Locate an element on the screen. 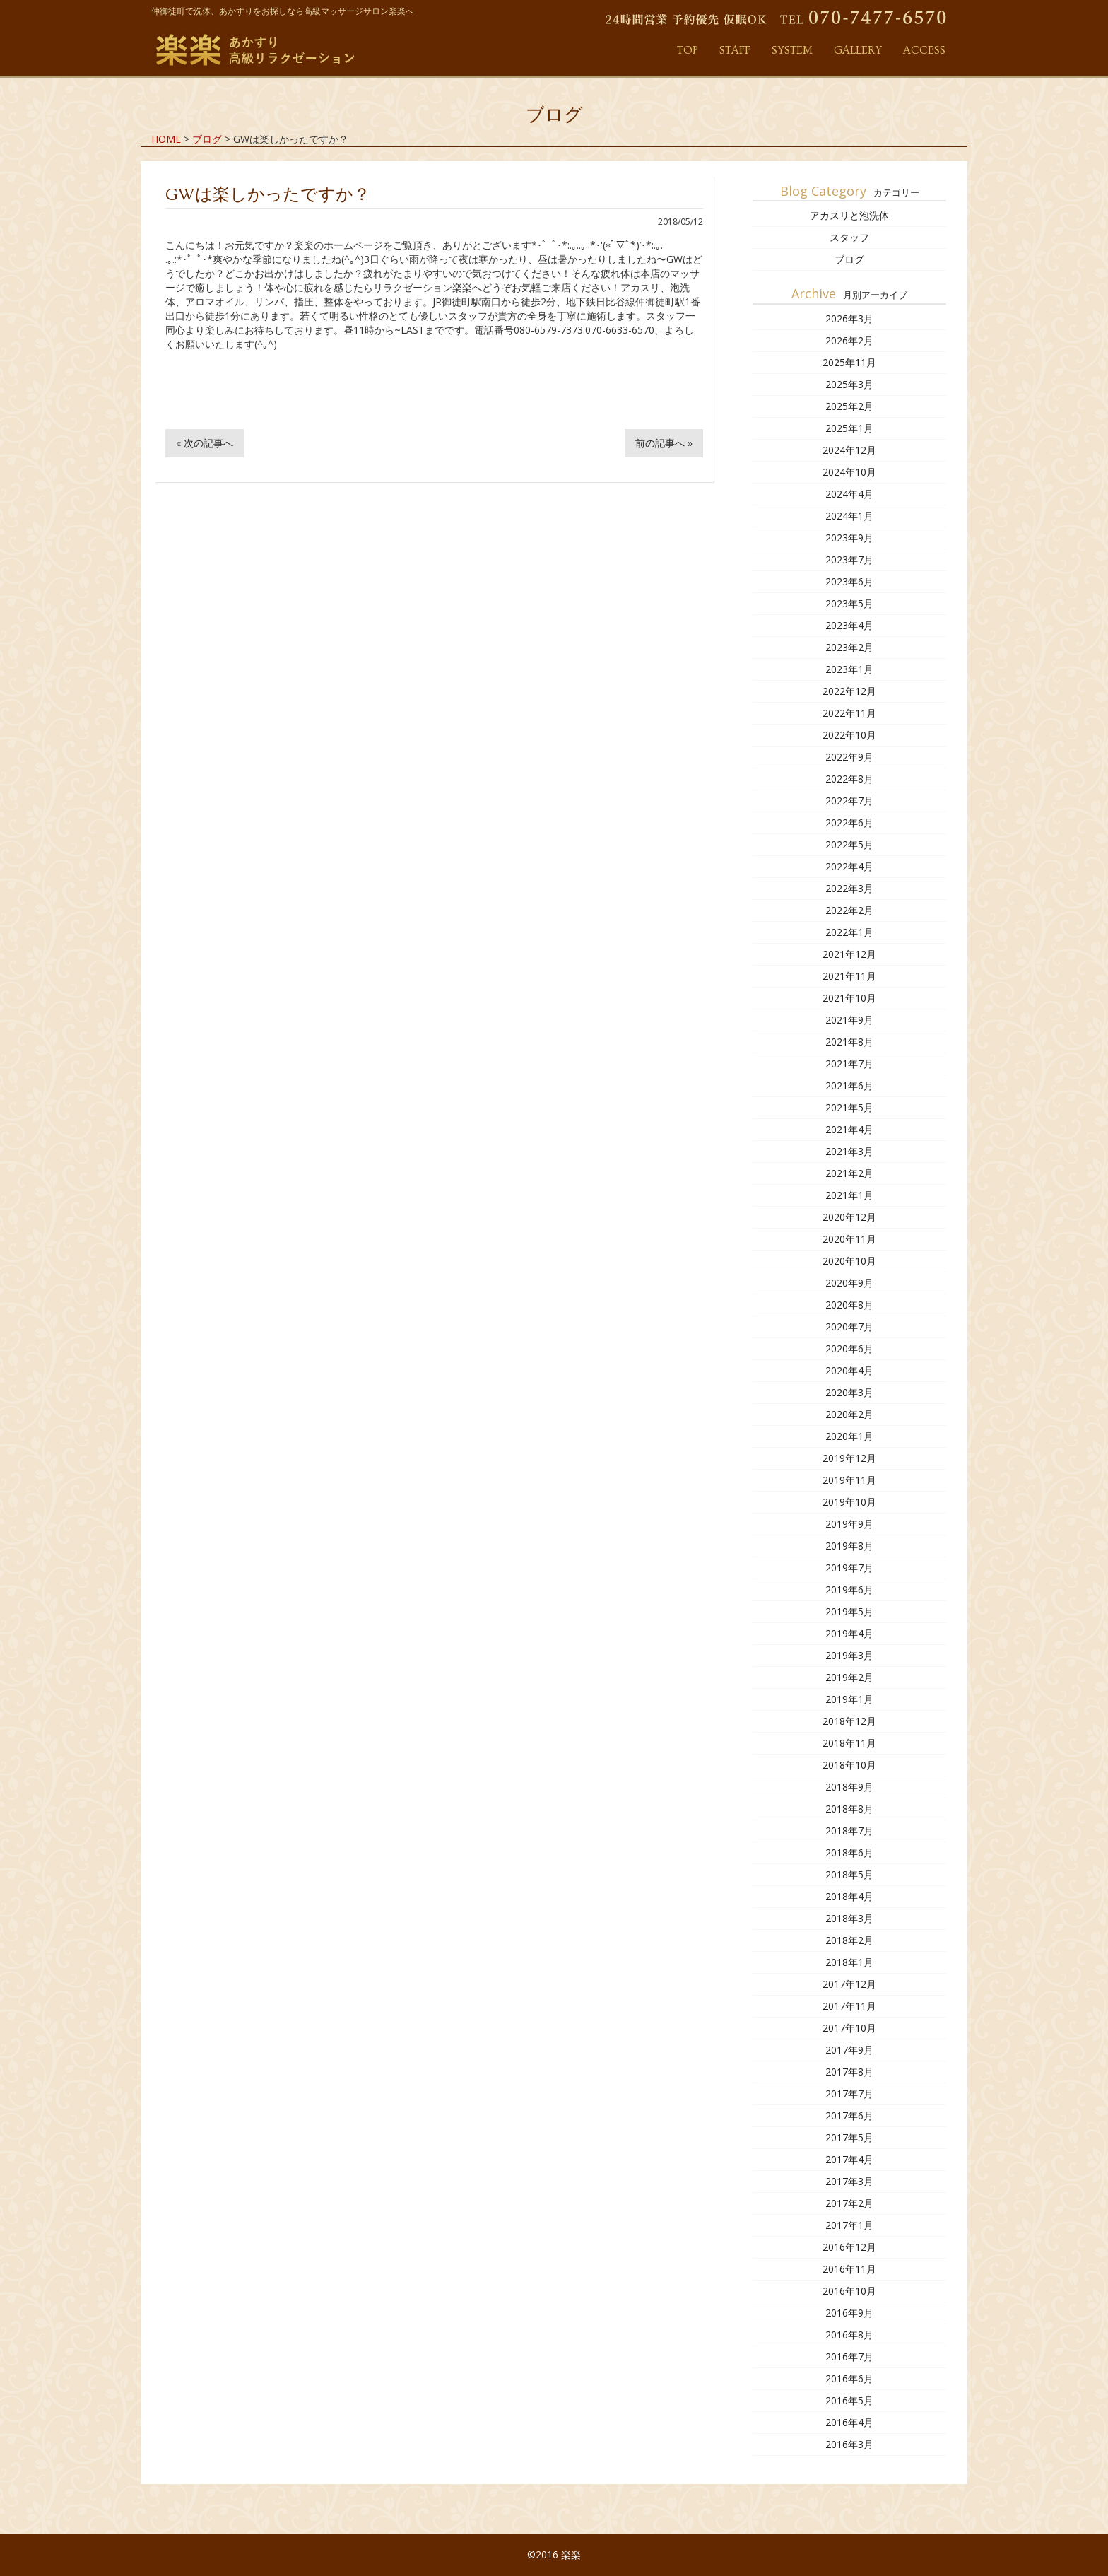  2021年6月 is located at coordinates (849, 1085).